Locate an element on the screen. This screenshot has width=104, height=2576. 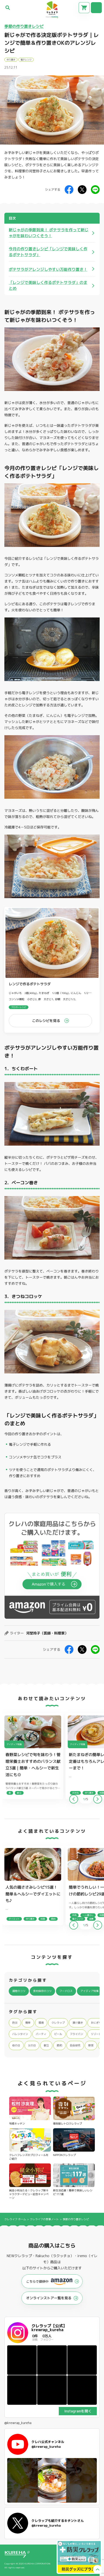
新じゃがの季節到来！ ポテサラを作って新じゃがを味わいつくそう！ is located at coordinates (48, 233).